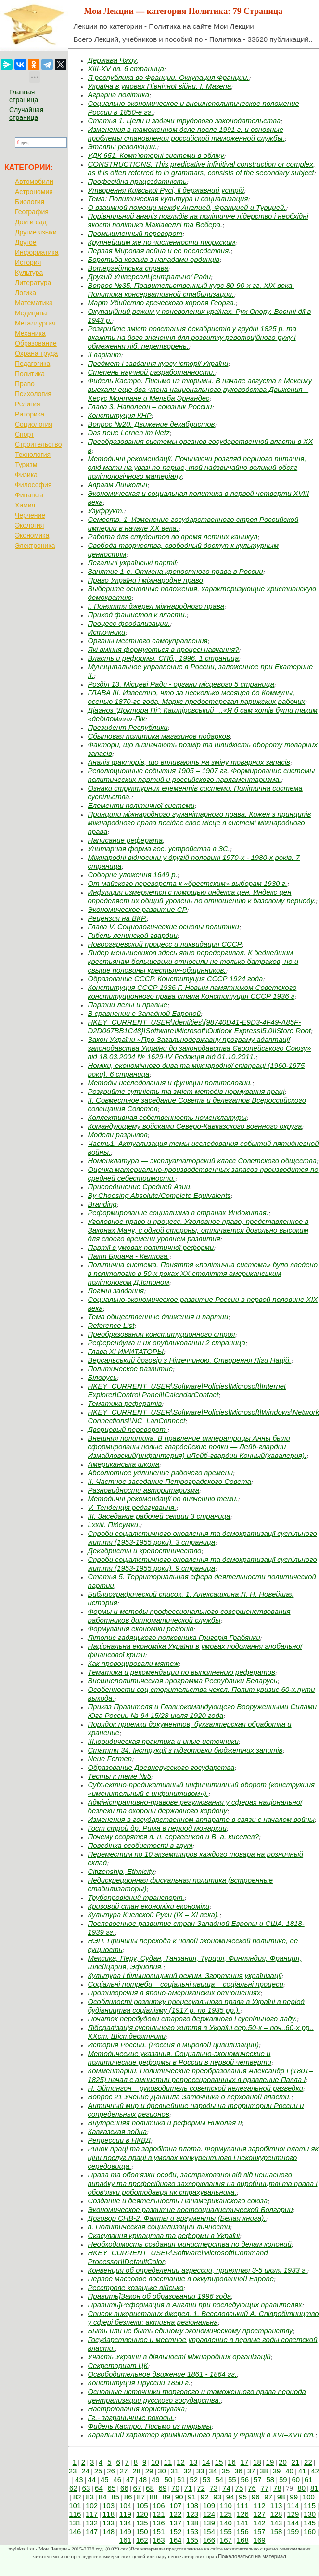 This screenshot has height=2576, width=319. What do you see at coordinates (121, 1871) in the screenshot?
I see `Citizenship, Ethnicity` at bounding box center [121, 1871].